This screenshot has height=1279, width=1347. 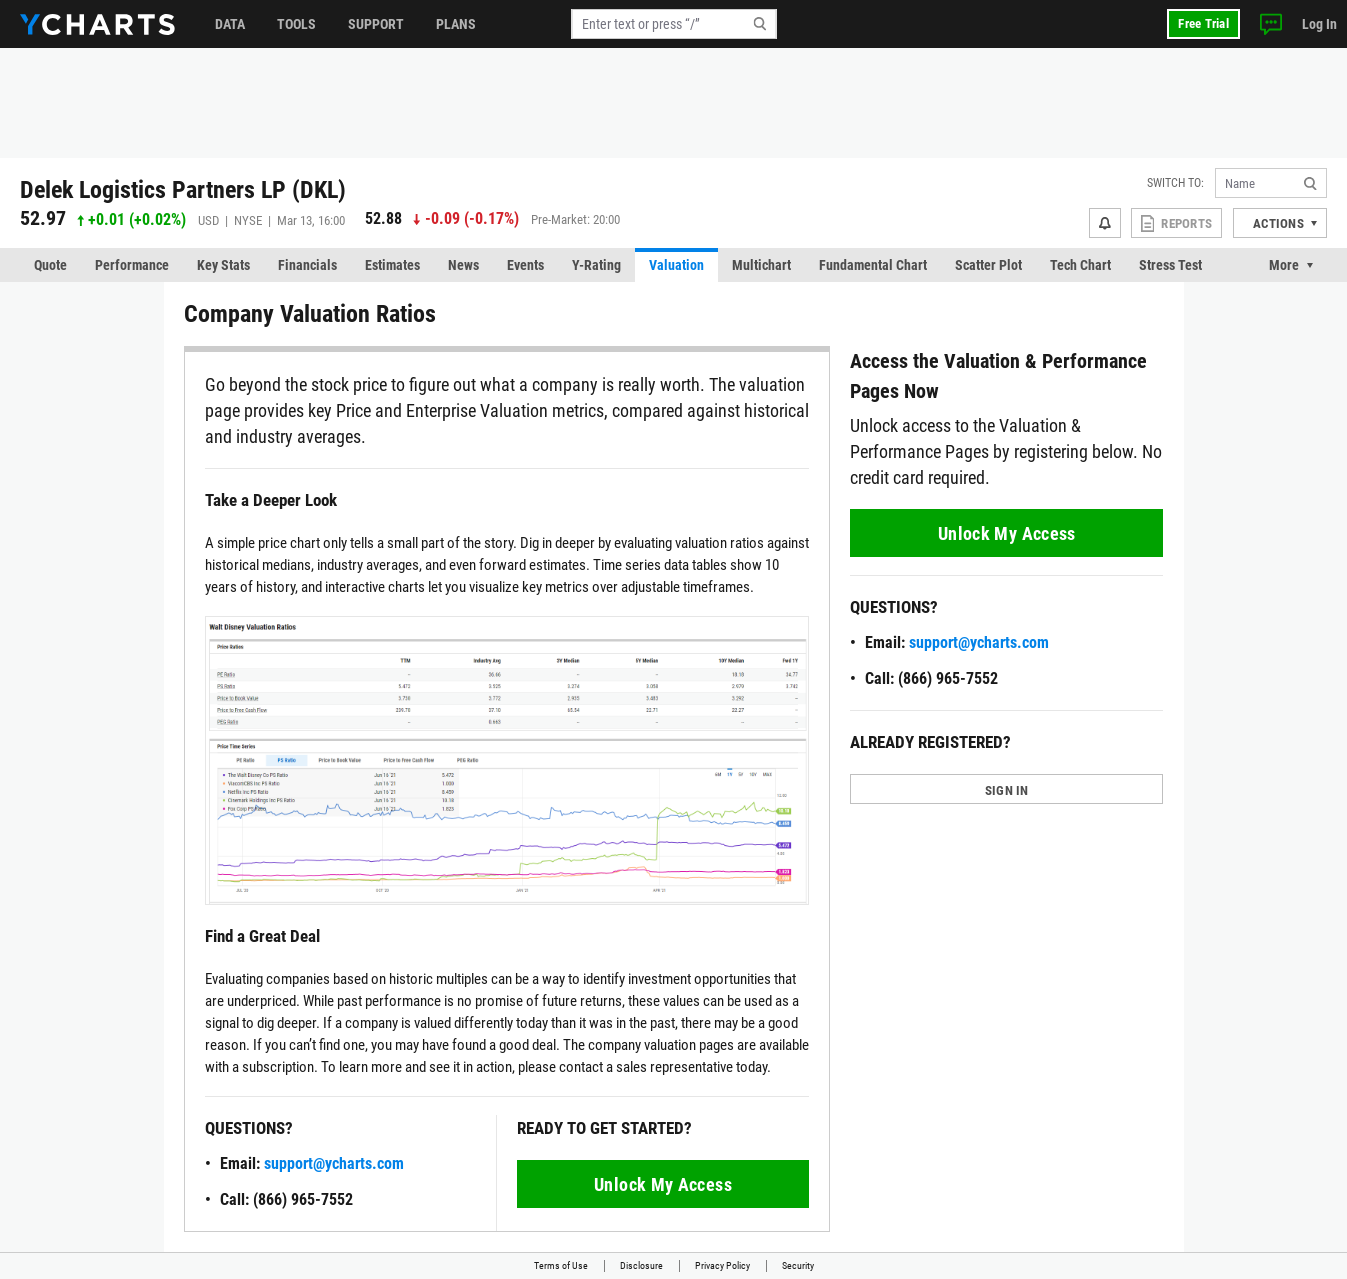 What do you see at coordinates (50, 265) in the screenshot?
I see `Quote` at bounding box center [50, 265].